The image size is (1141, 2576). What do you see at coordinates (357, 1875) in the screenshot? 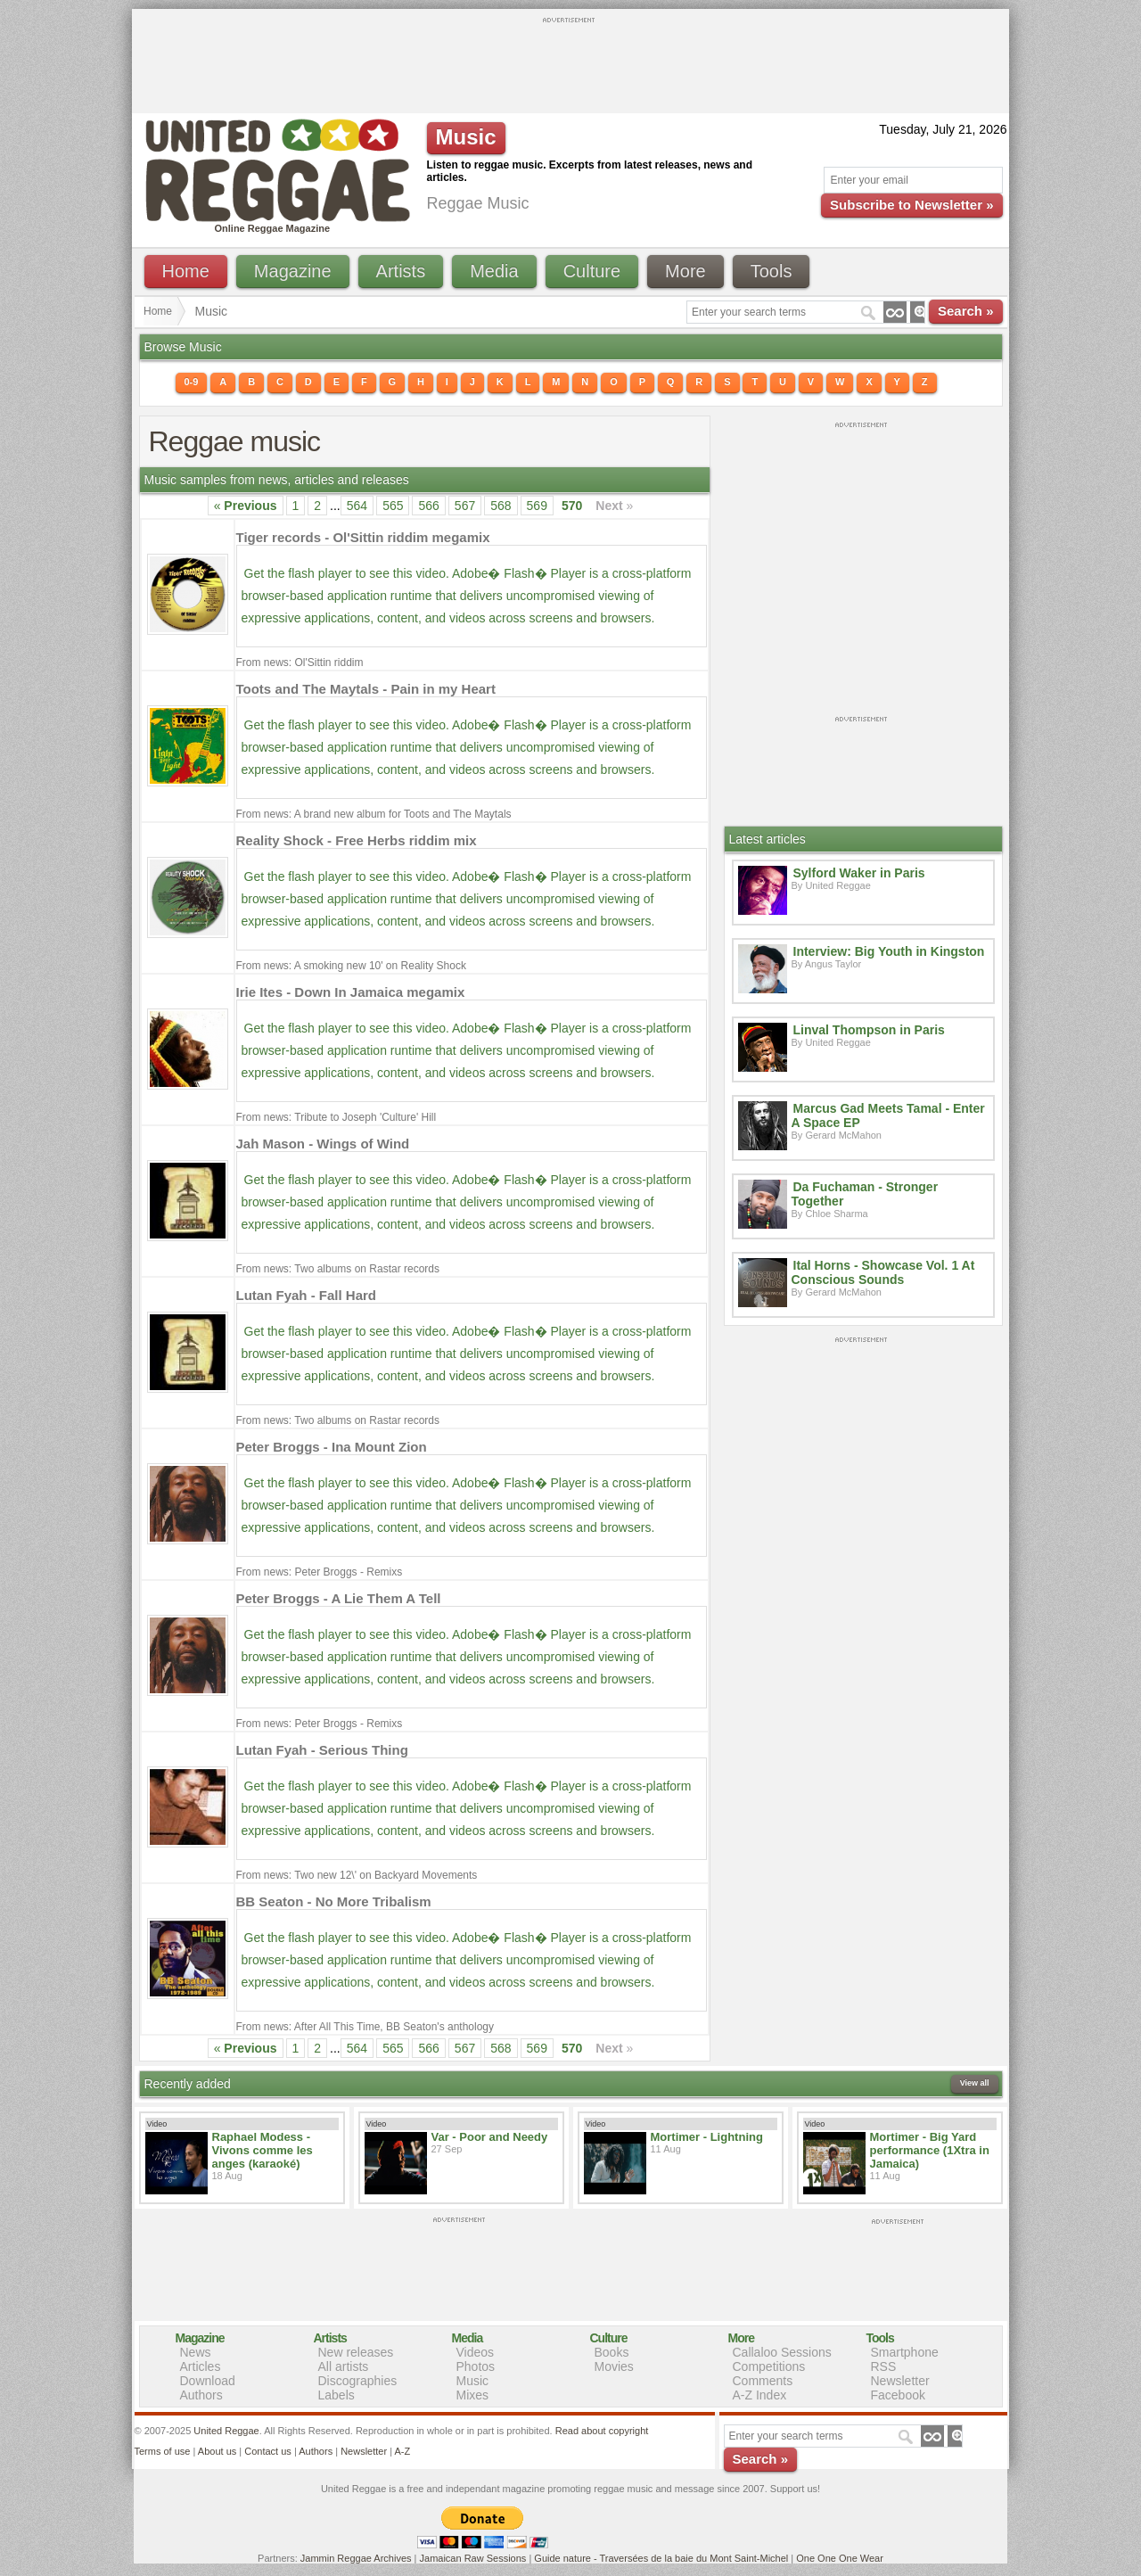
I see `From news: Two new 12\' on Backyard Movements` at bounding box center [357, 1875].